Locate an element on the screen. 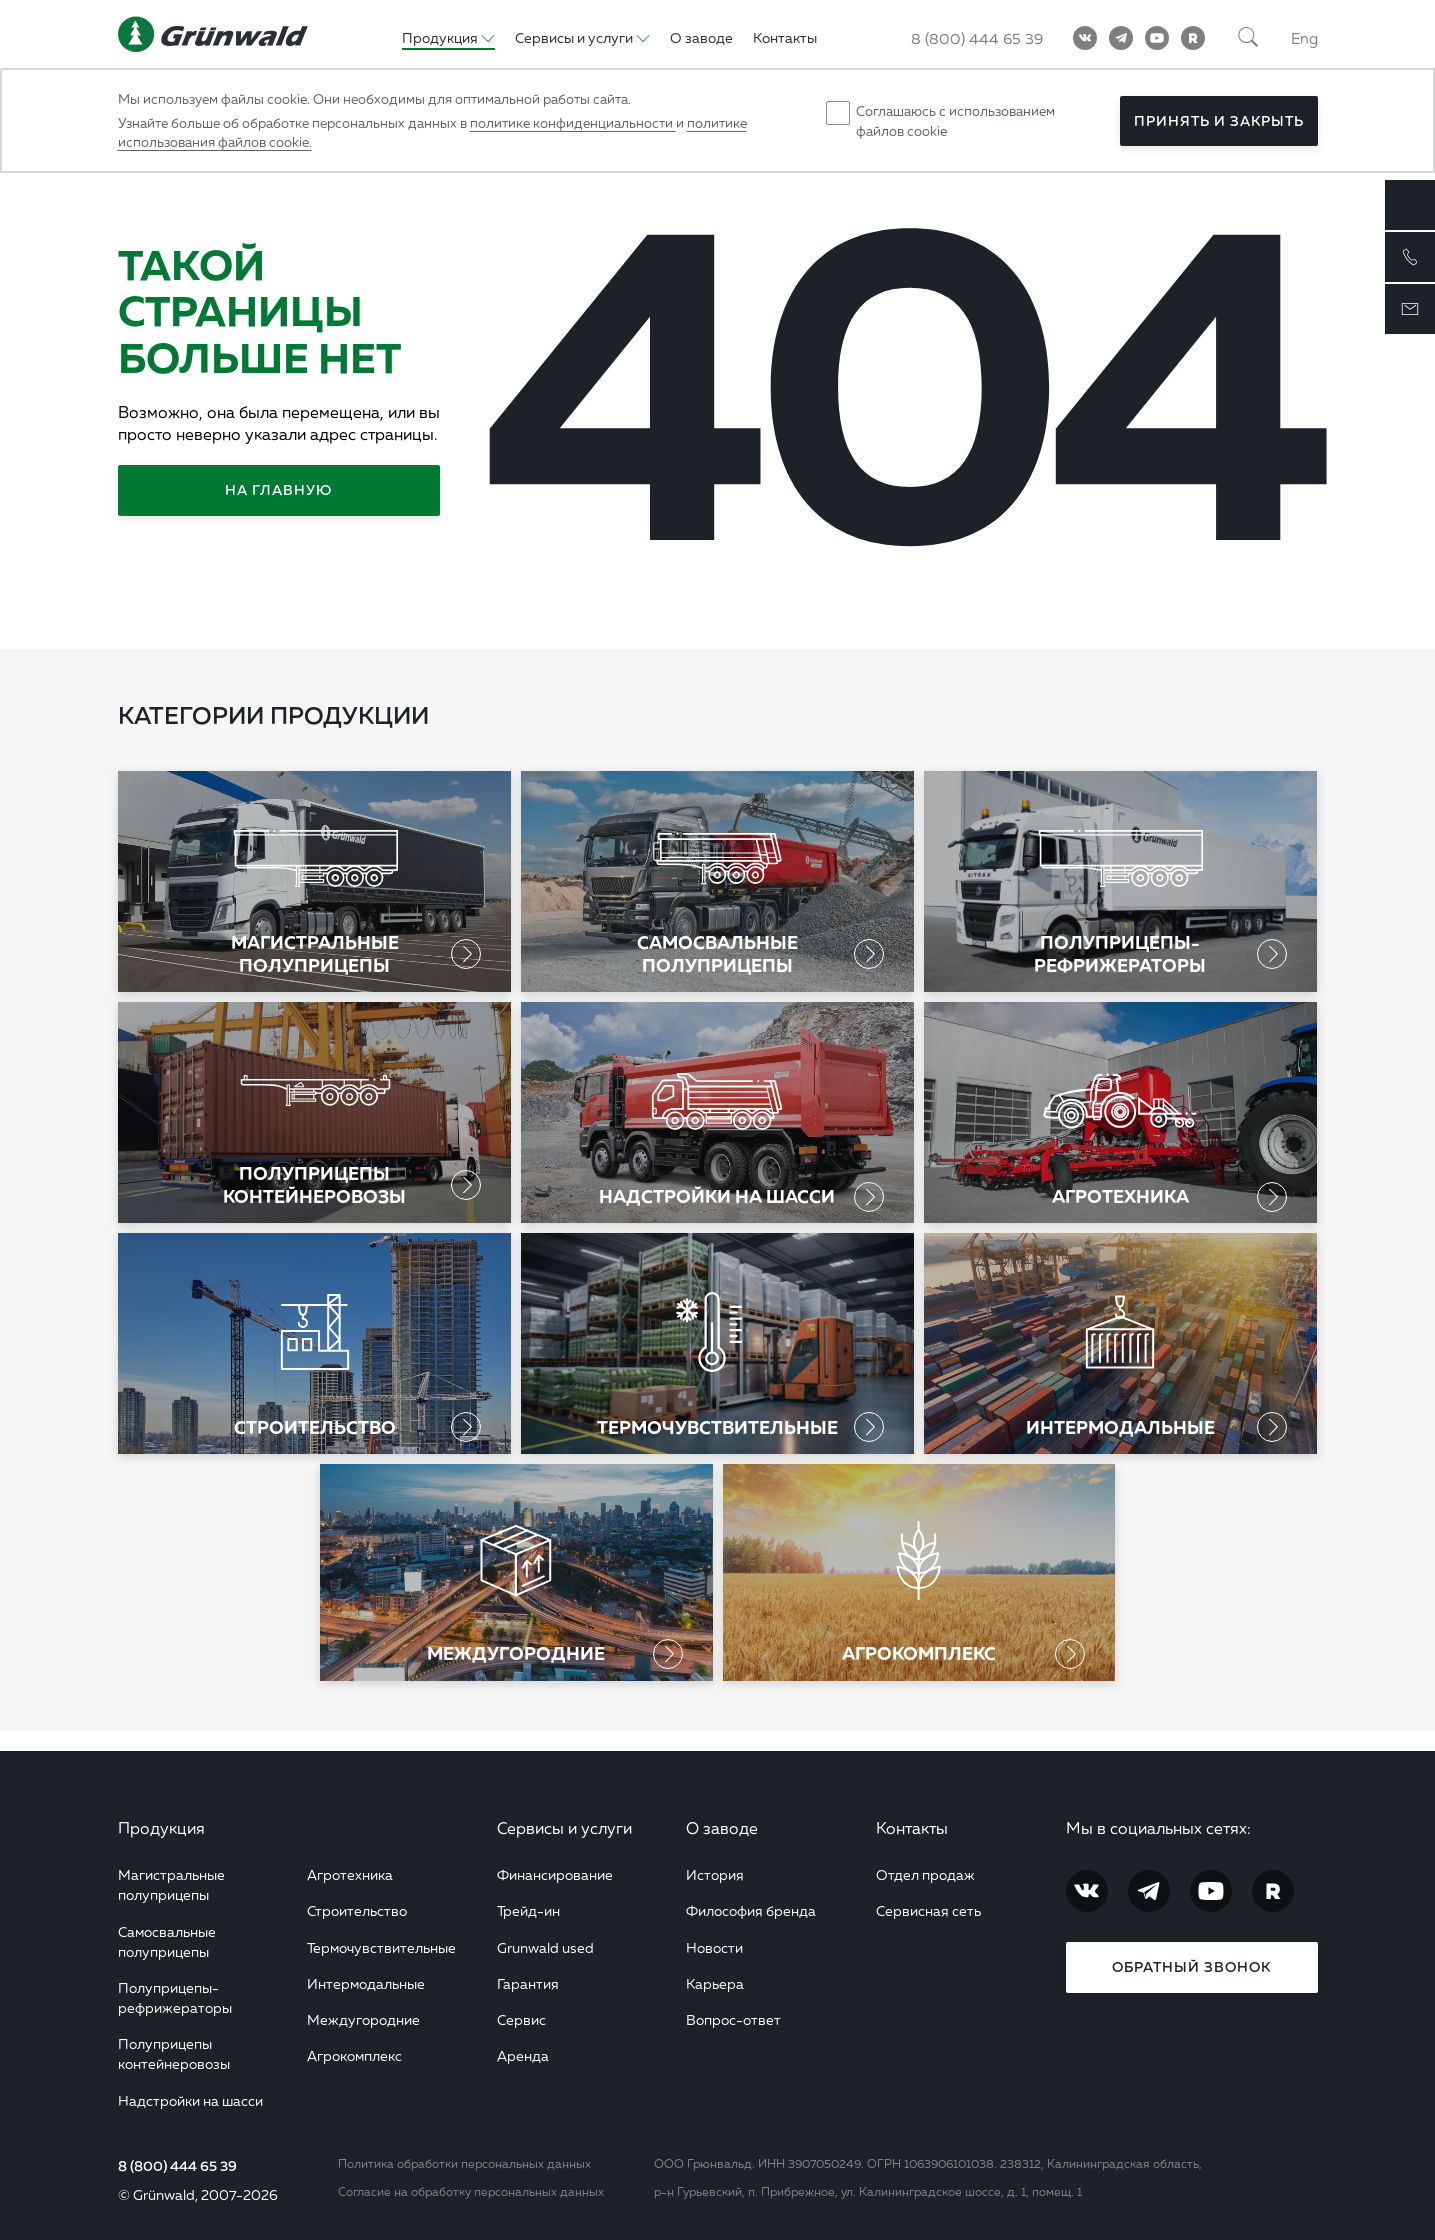  Интермодальные is located at coordinates (366, 1983).